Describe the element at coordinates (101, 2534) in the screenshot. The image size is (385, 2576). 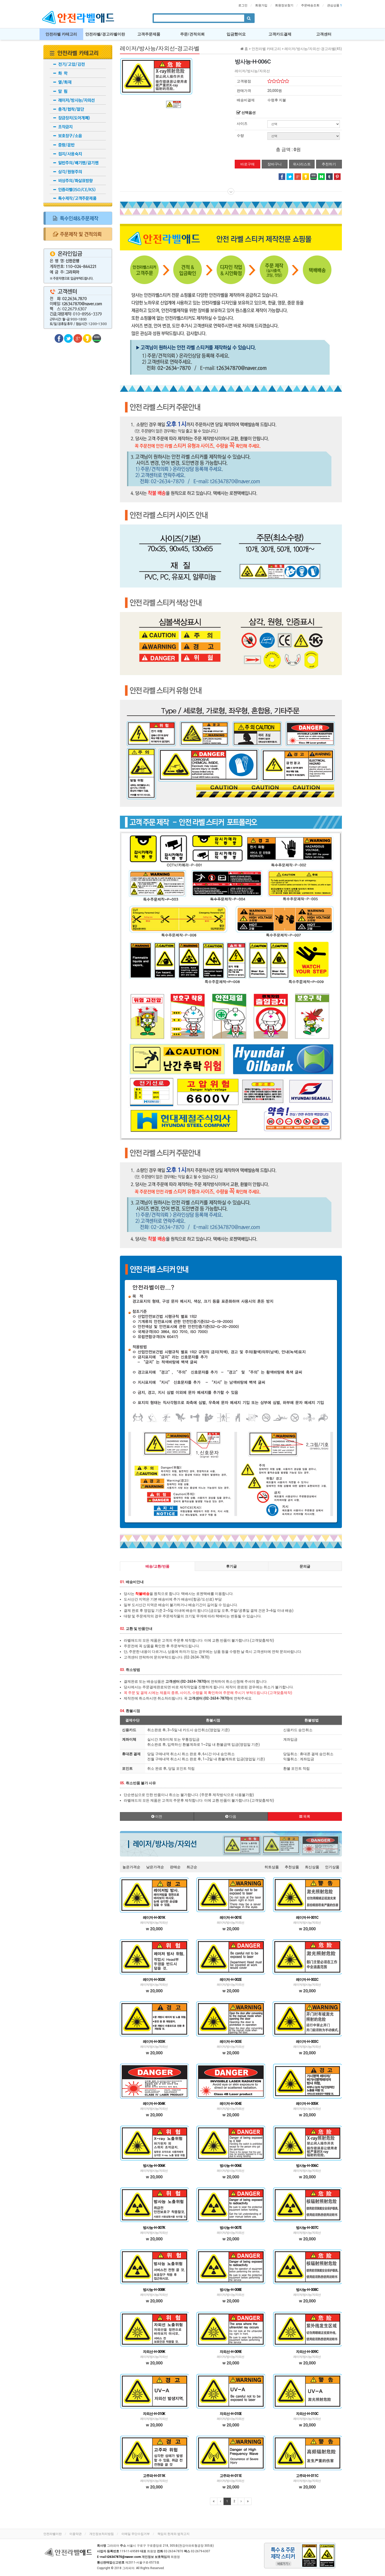
I see `개인정보처리방침` at that location.